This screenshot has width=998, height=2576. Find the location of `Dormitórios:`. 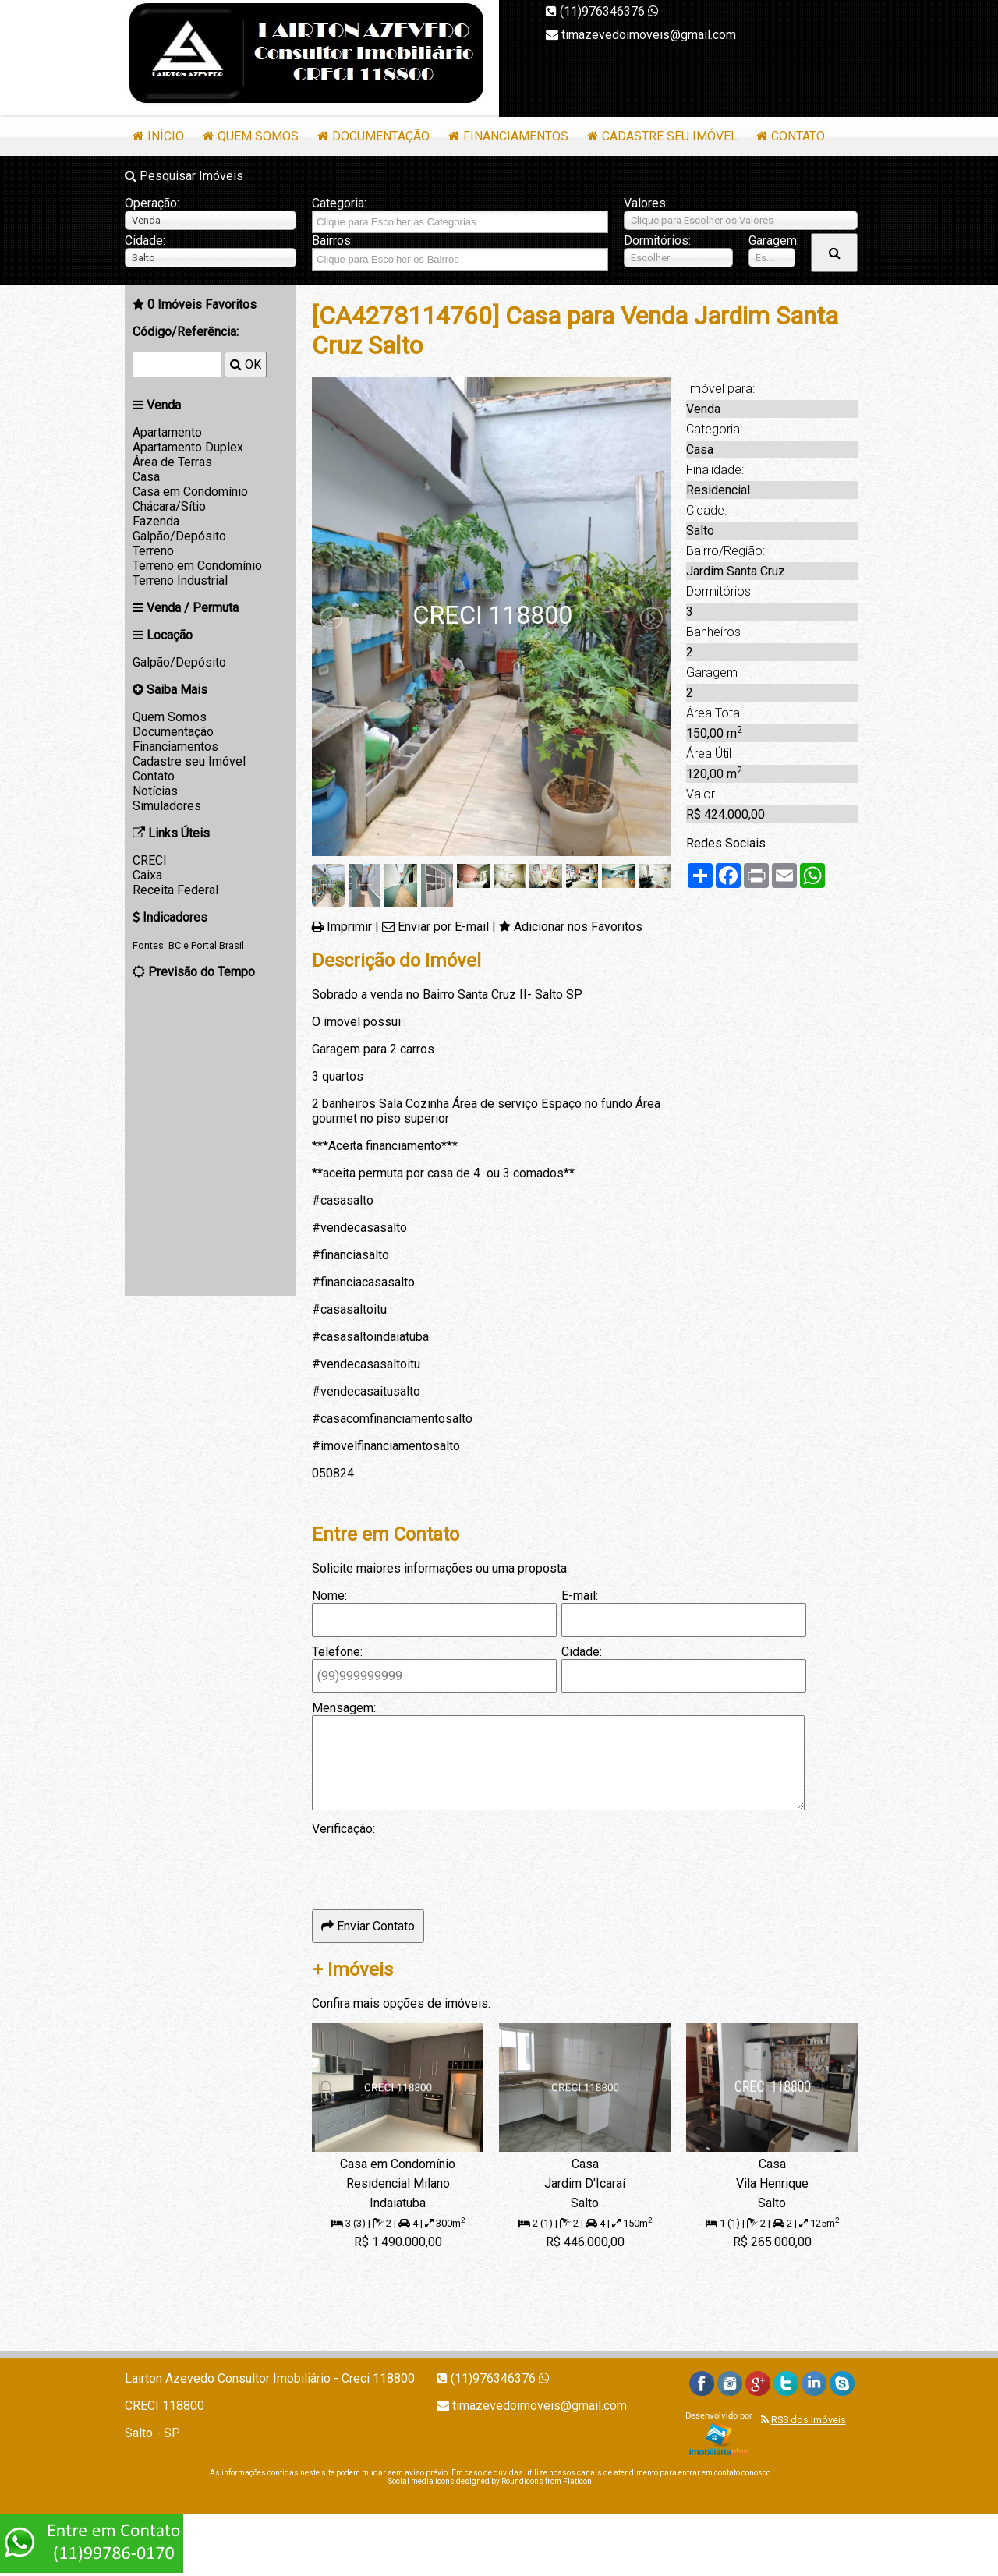

Dormitórios: is located at coordinates (657, 240).